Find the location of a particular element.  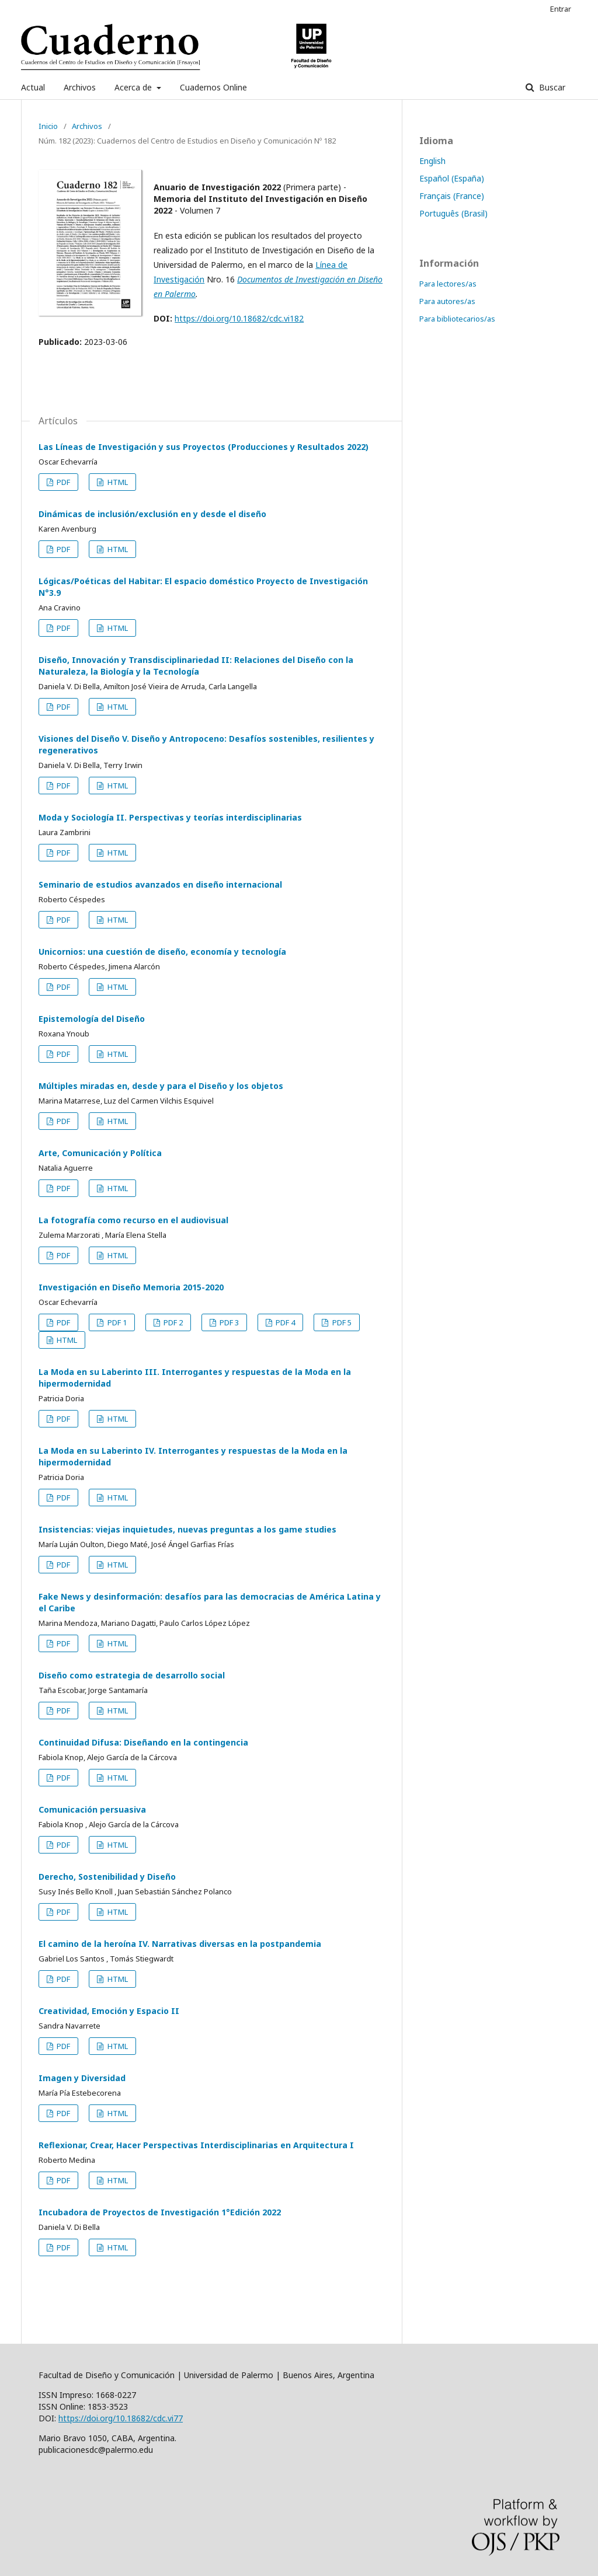

Cuadernos Online is located at coordinates (213, 87).